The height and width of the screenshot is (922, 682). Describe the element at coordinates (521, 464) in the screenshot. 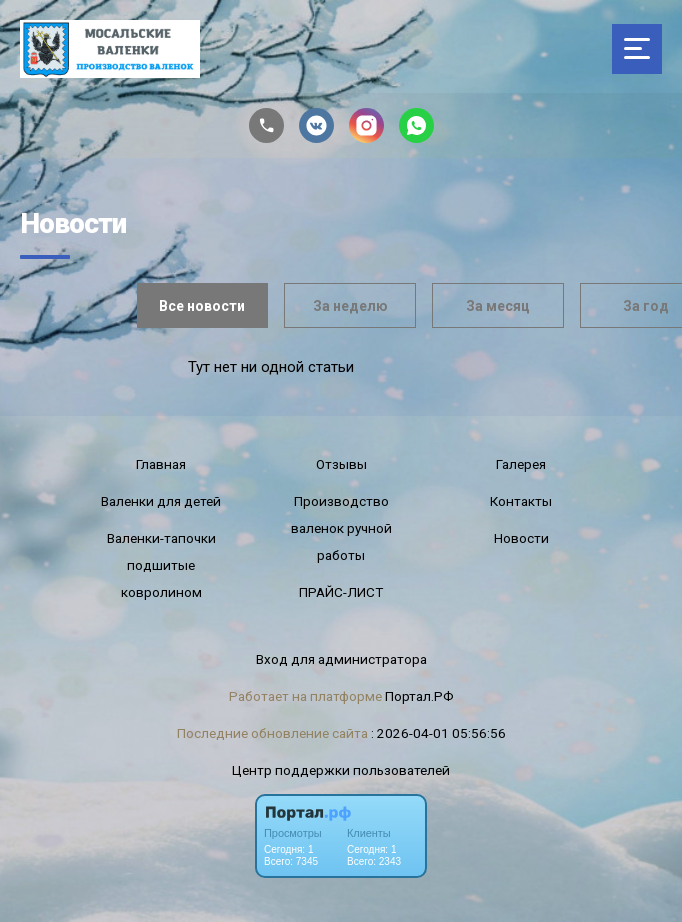

I see `Галерея` at that location.